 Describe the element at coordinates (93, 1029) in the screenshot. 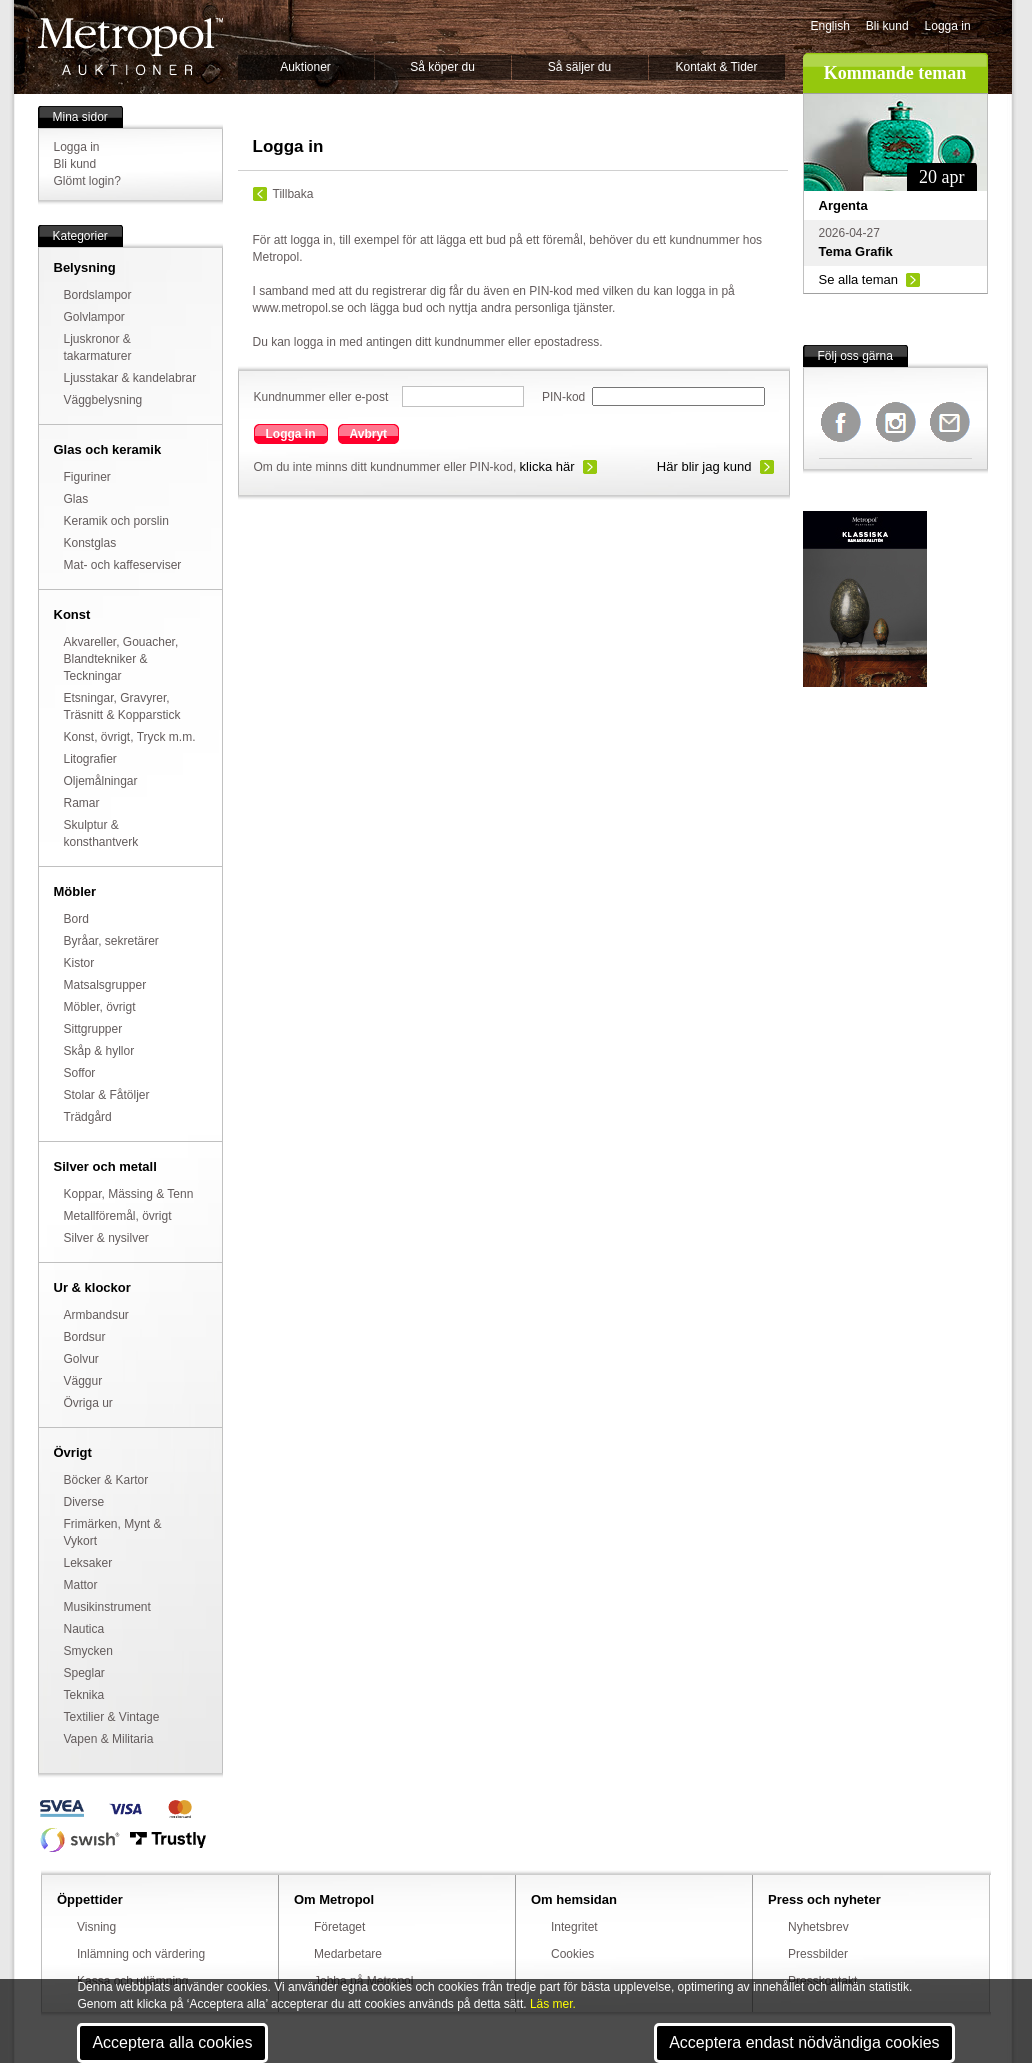

I see `Sittgrupper` at that location.